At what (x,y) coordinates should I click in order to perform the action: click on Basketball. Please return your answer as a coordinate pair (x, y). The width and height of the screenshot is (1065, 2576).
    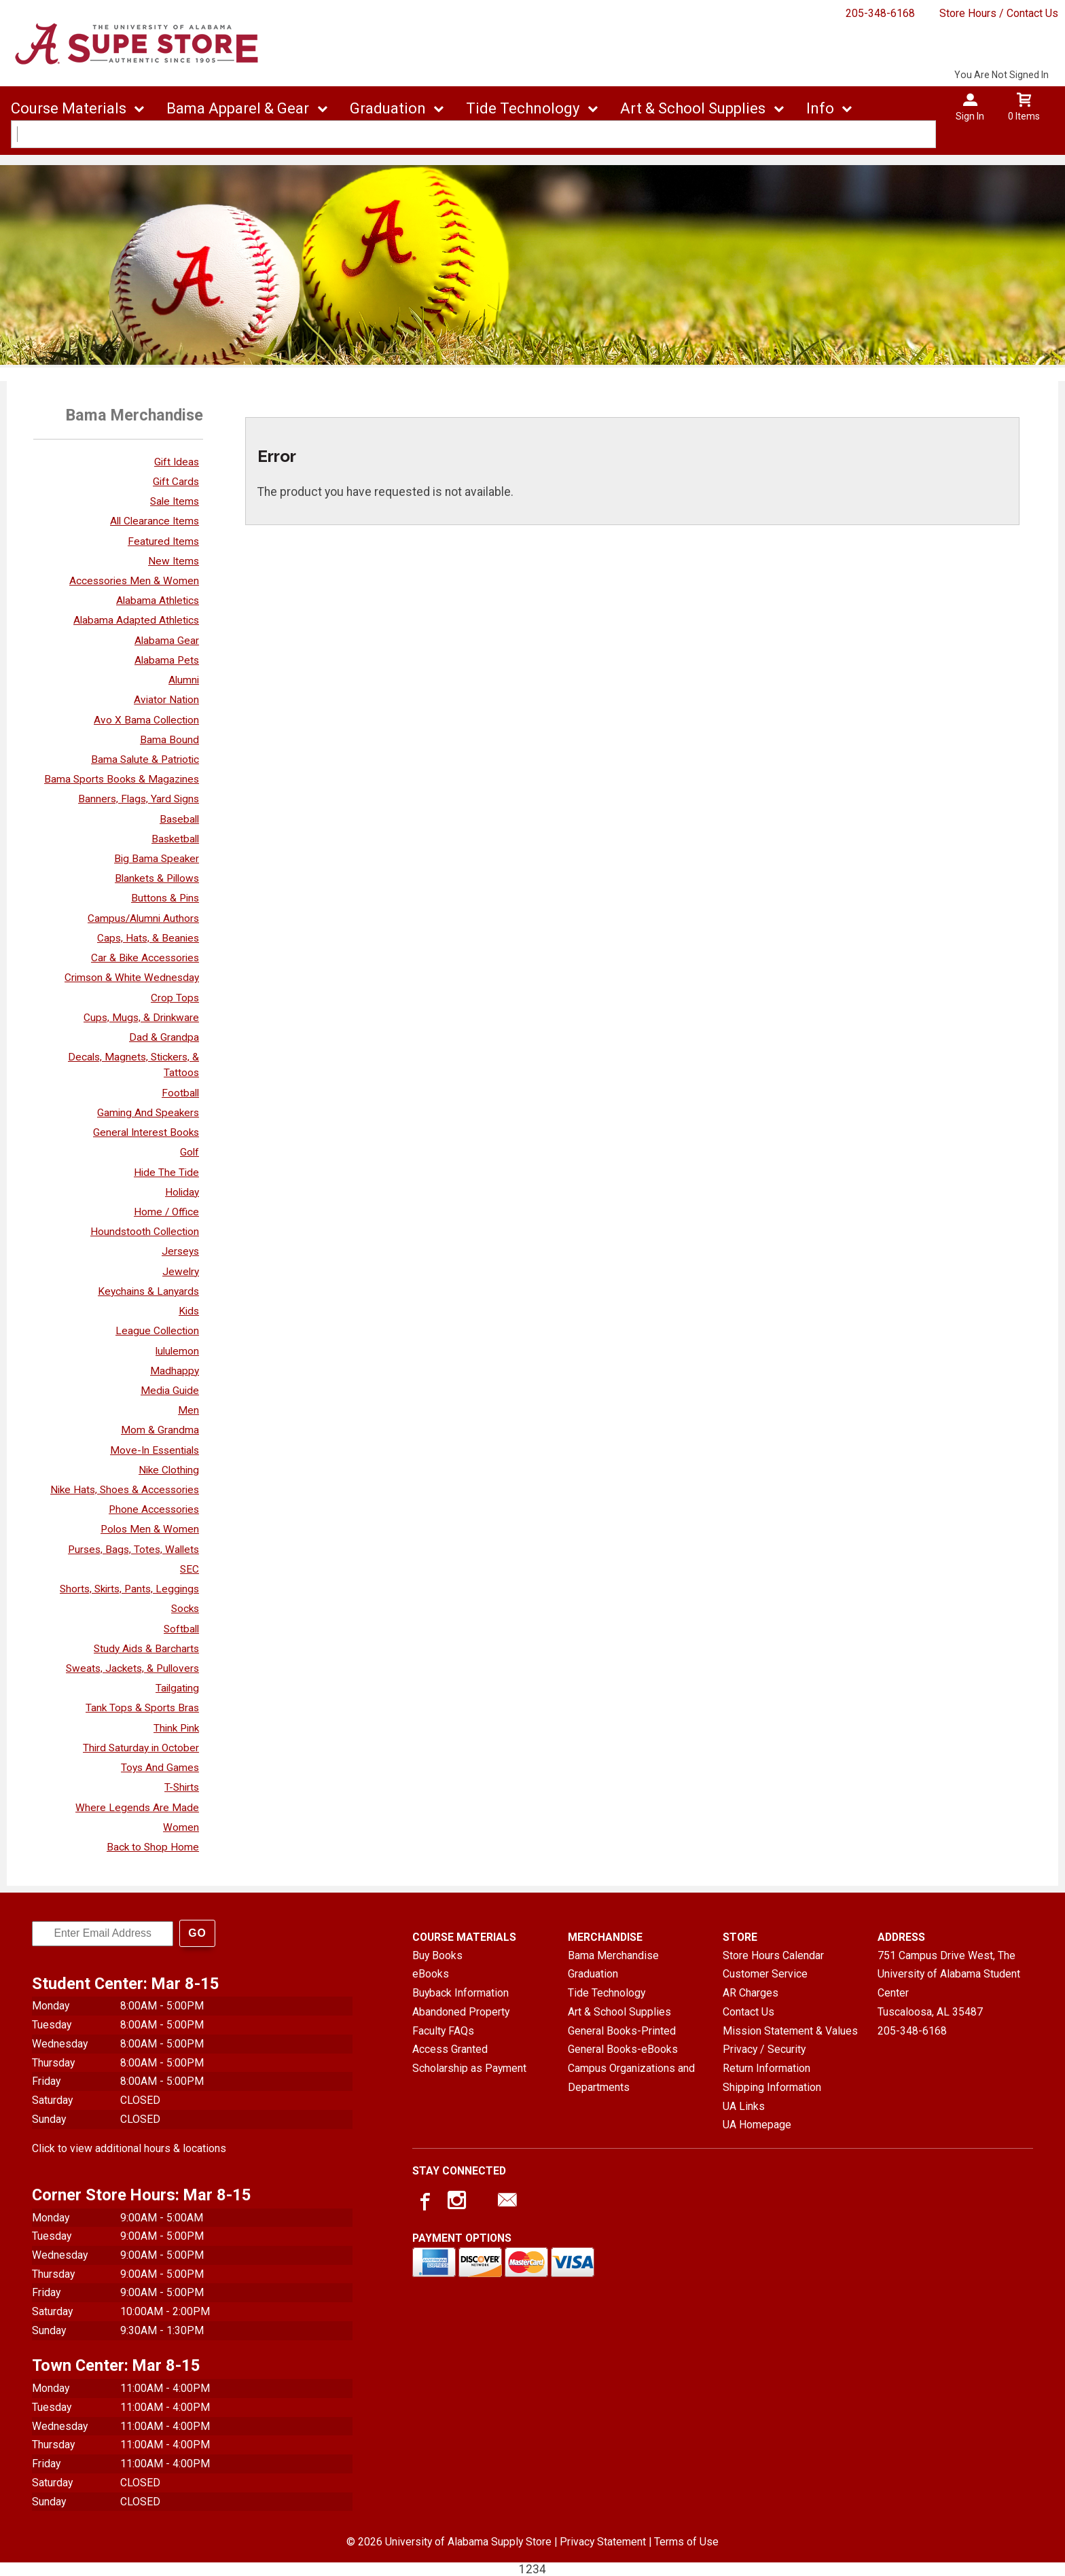
    Looking at the image, I should click on (175, 839).